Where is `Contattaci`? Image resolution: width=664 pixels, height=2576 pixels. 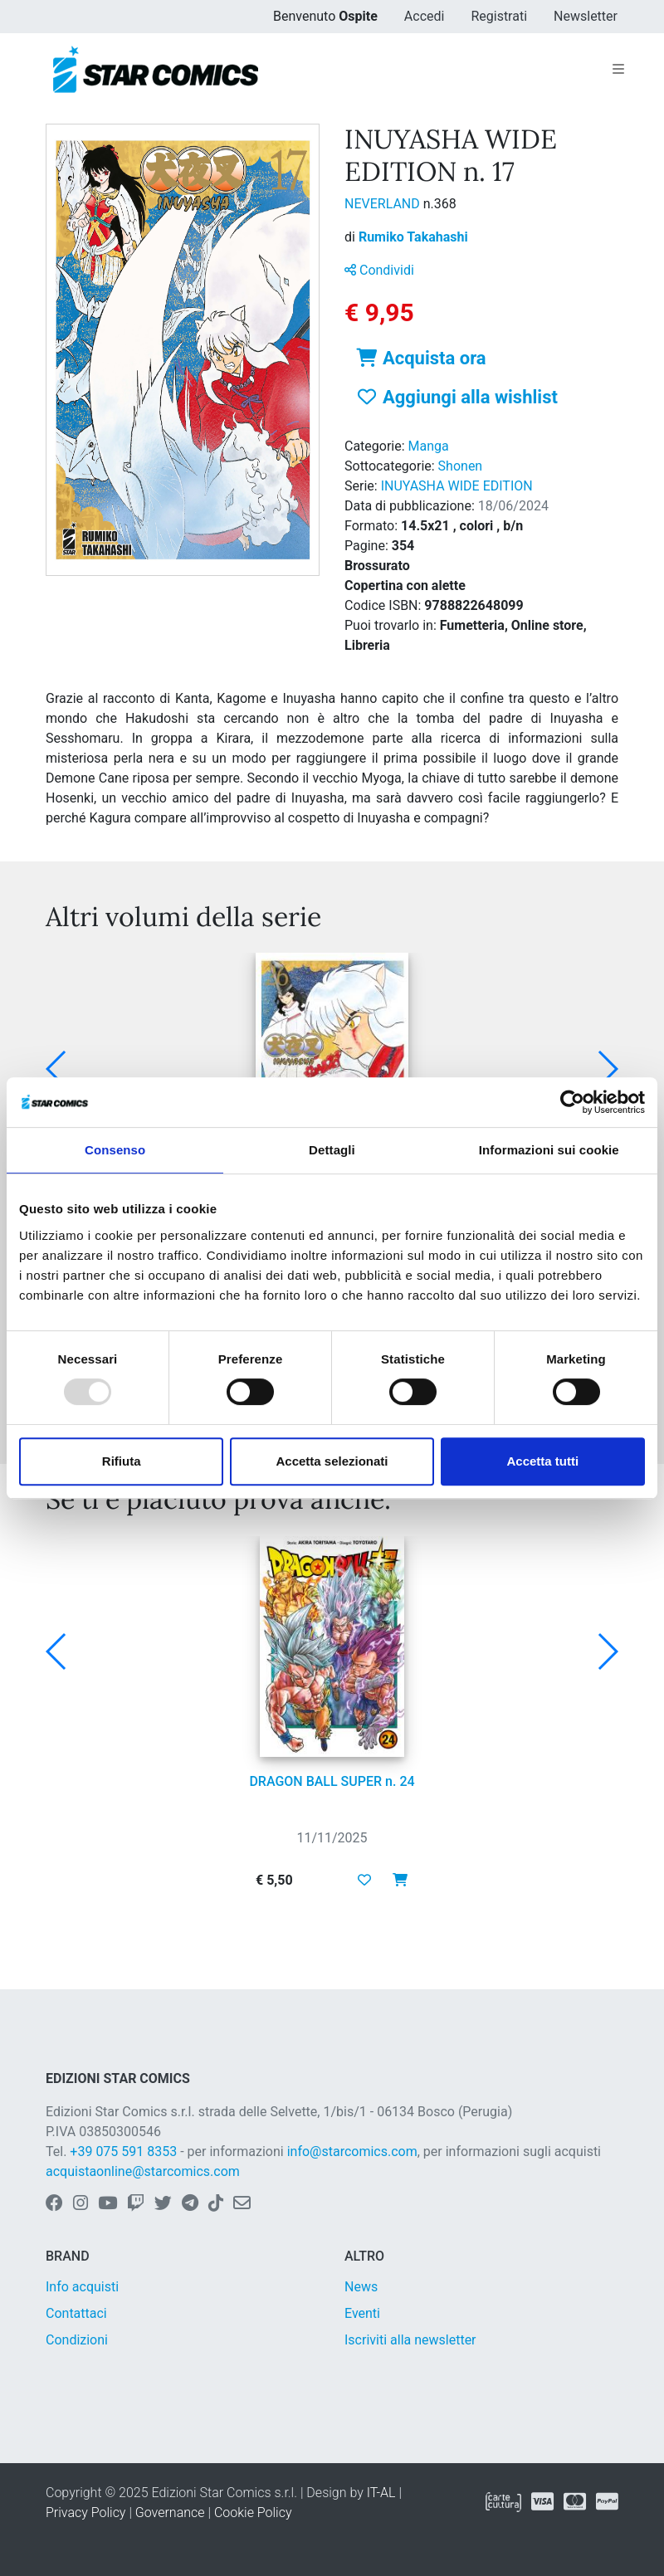
Contattaci is located at coordinates (76, 2313).